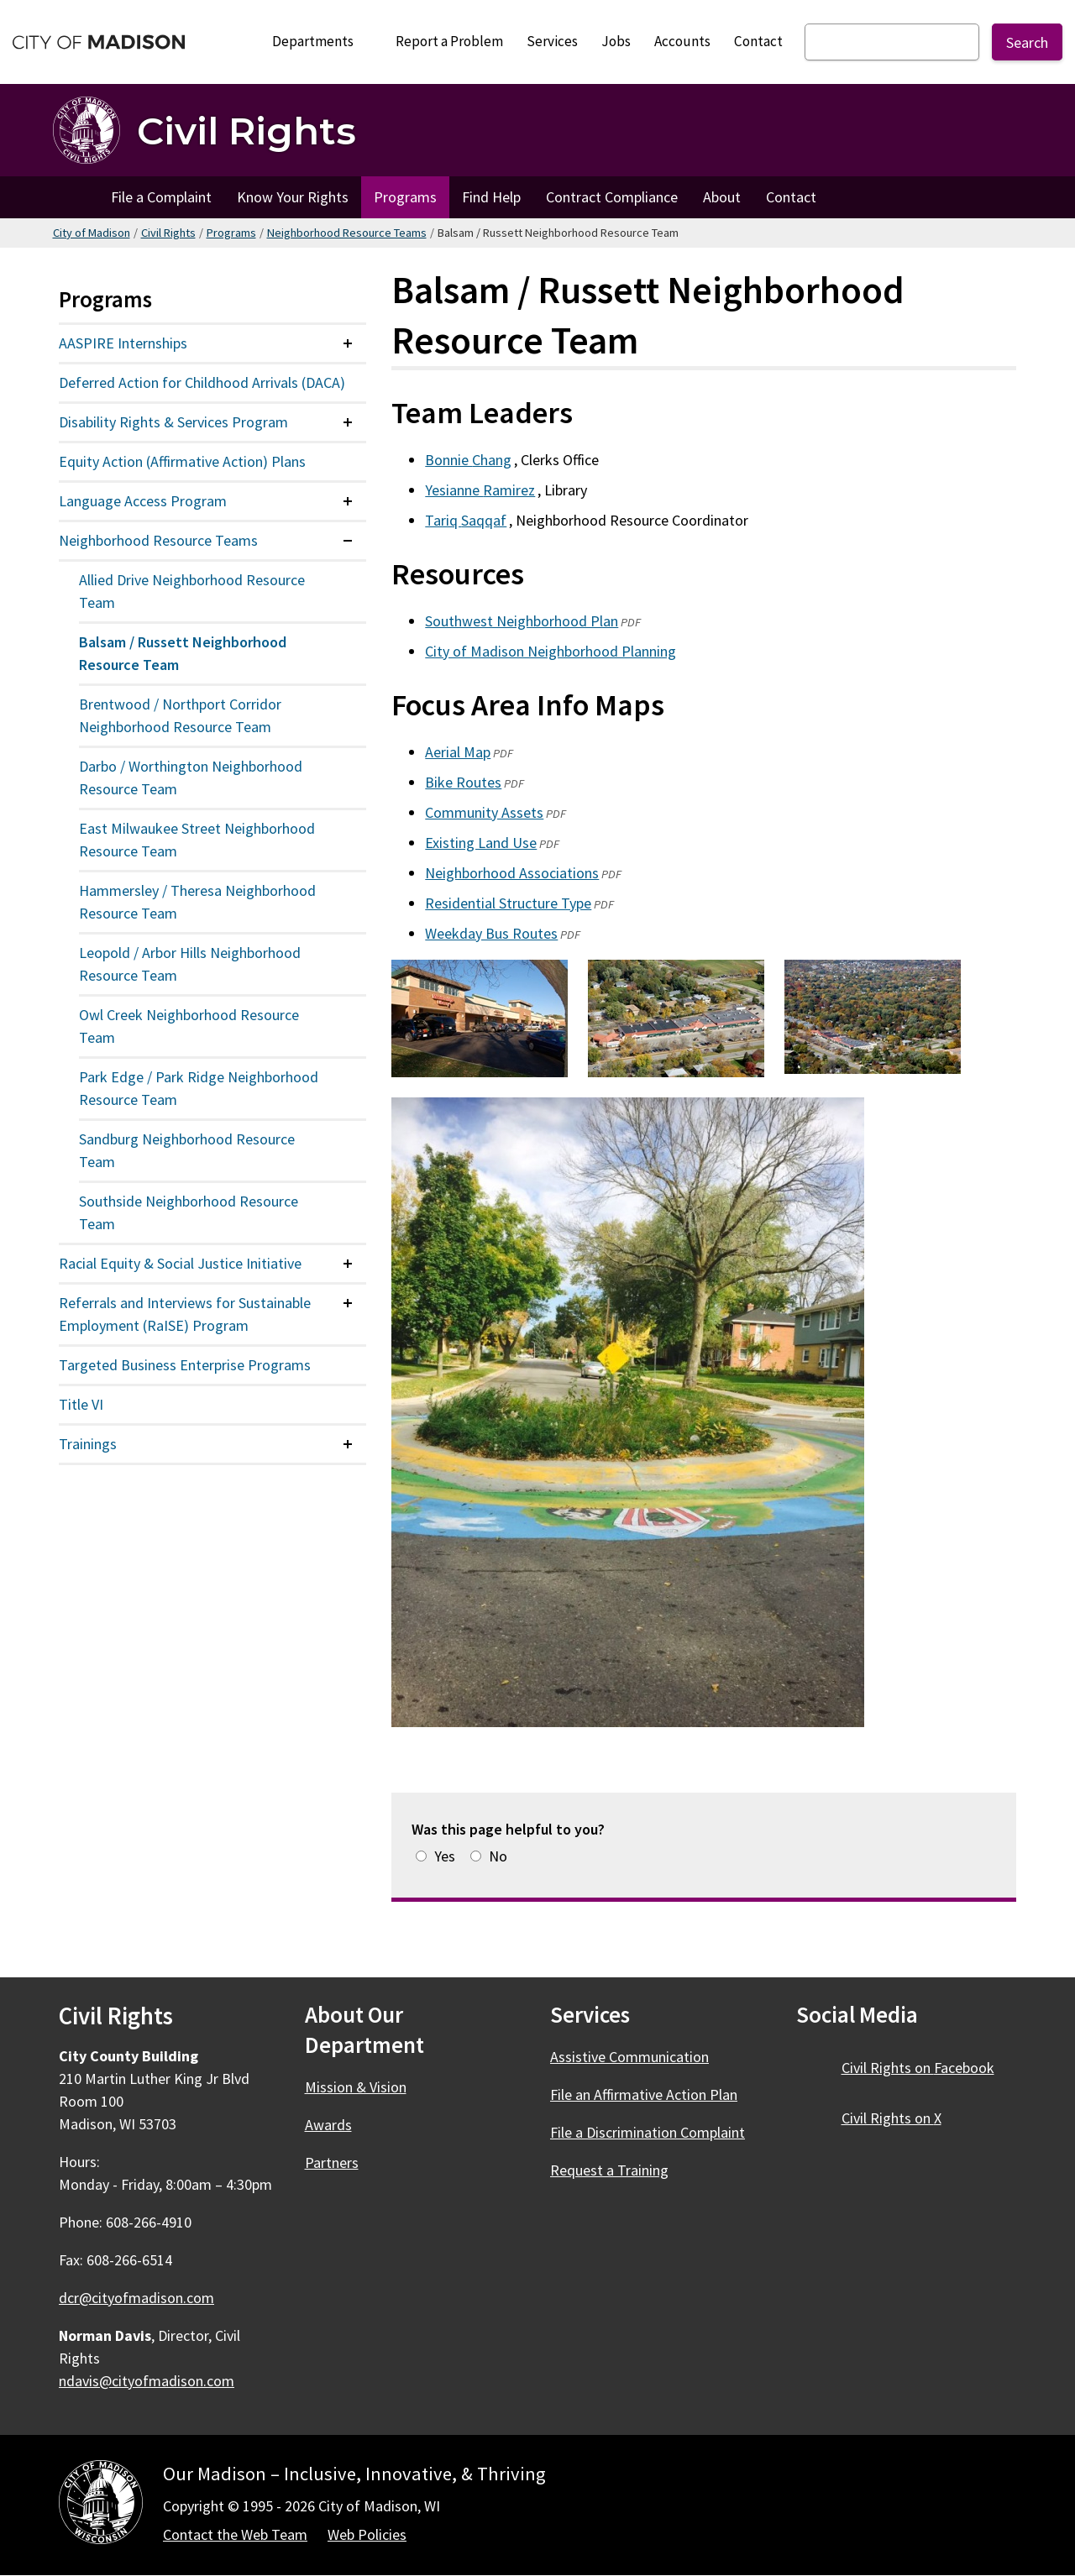 The height and width of the screenshot is (2576, 1075). Describe the element at coordinates (405, 197) in the screenshot. I see `Programs` at that location.